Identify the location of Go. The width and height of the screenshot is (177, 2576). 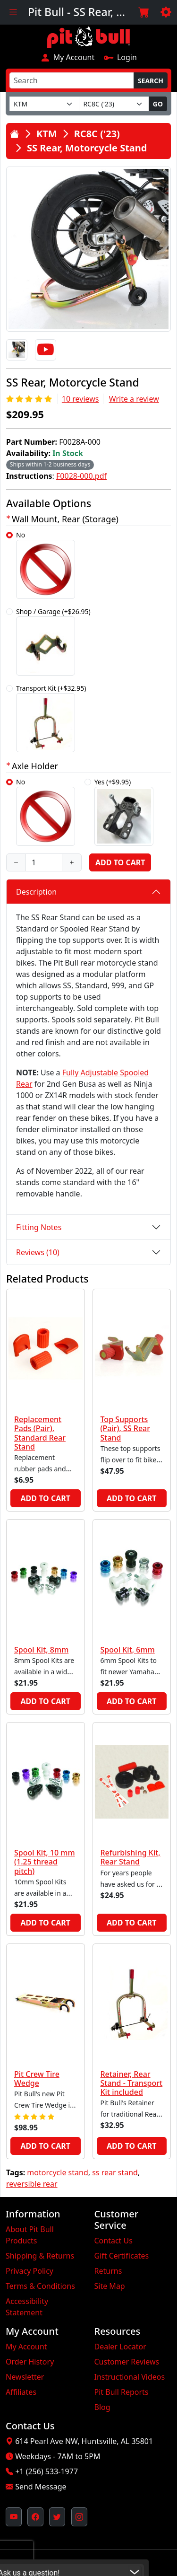
(158, 103).